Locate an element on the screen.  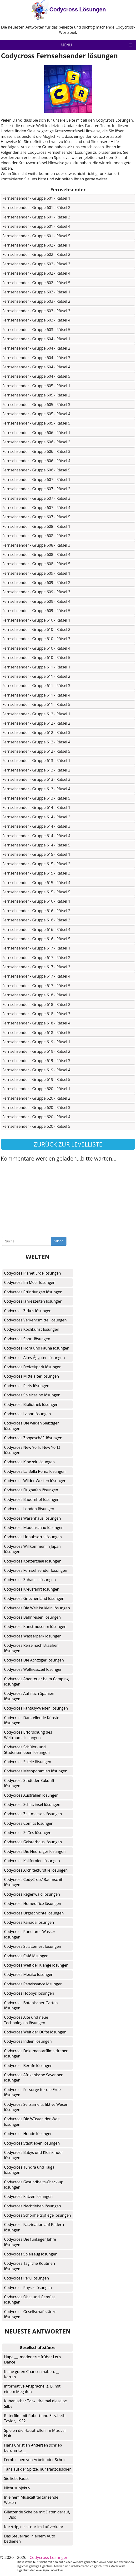
Fernsehsender - Gruppe 611 - Rätsel 1 is located at coordinates (36, 667).